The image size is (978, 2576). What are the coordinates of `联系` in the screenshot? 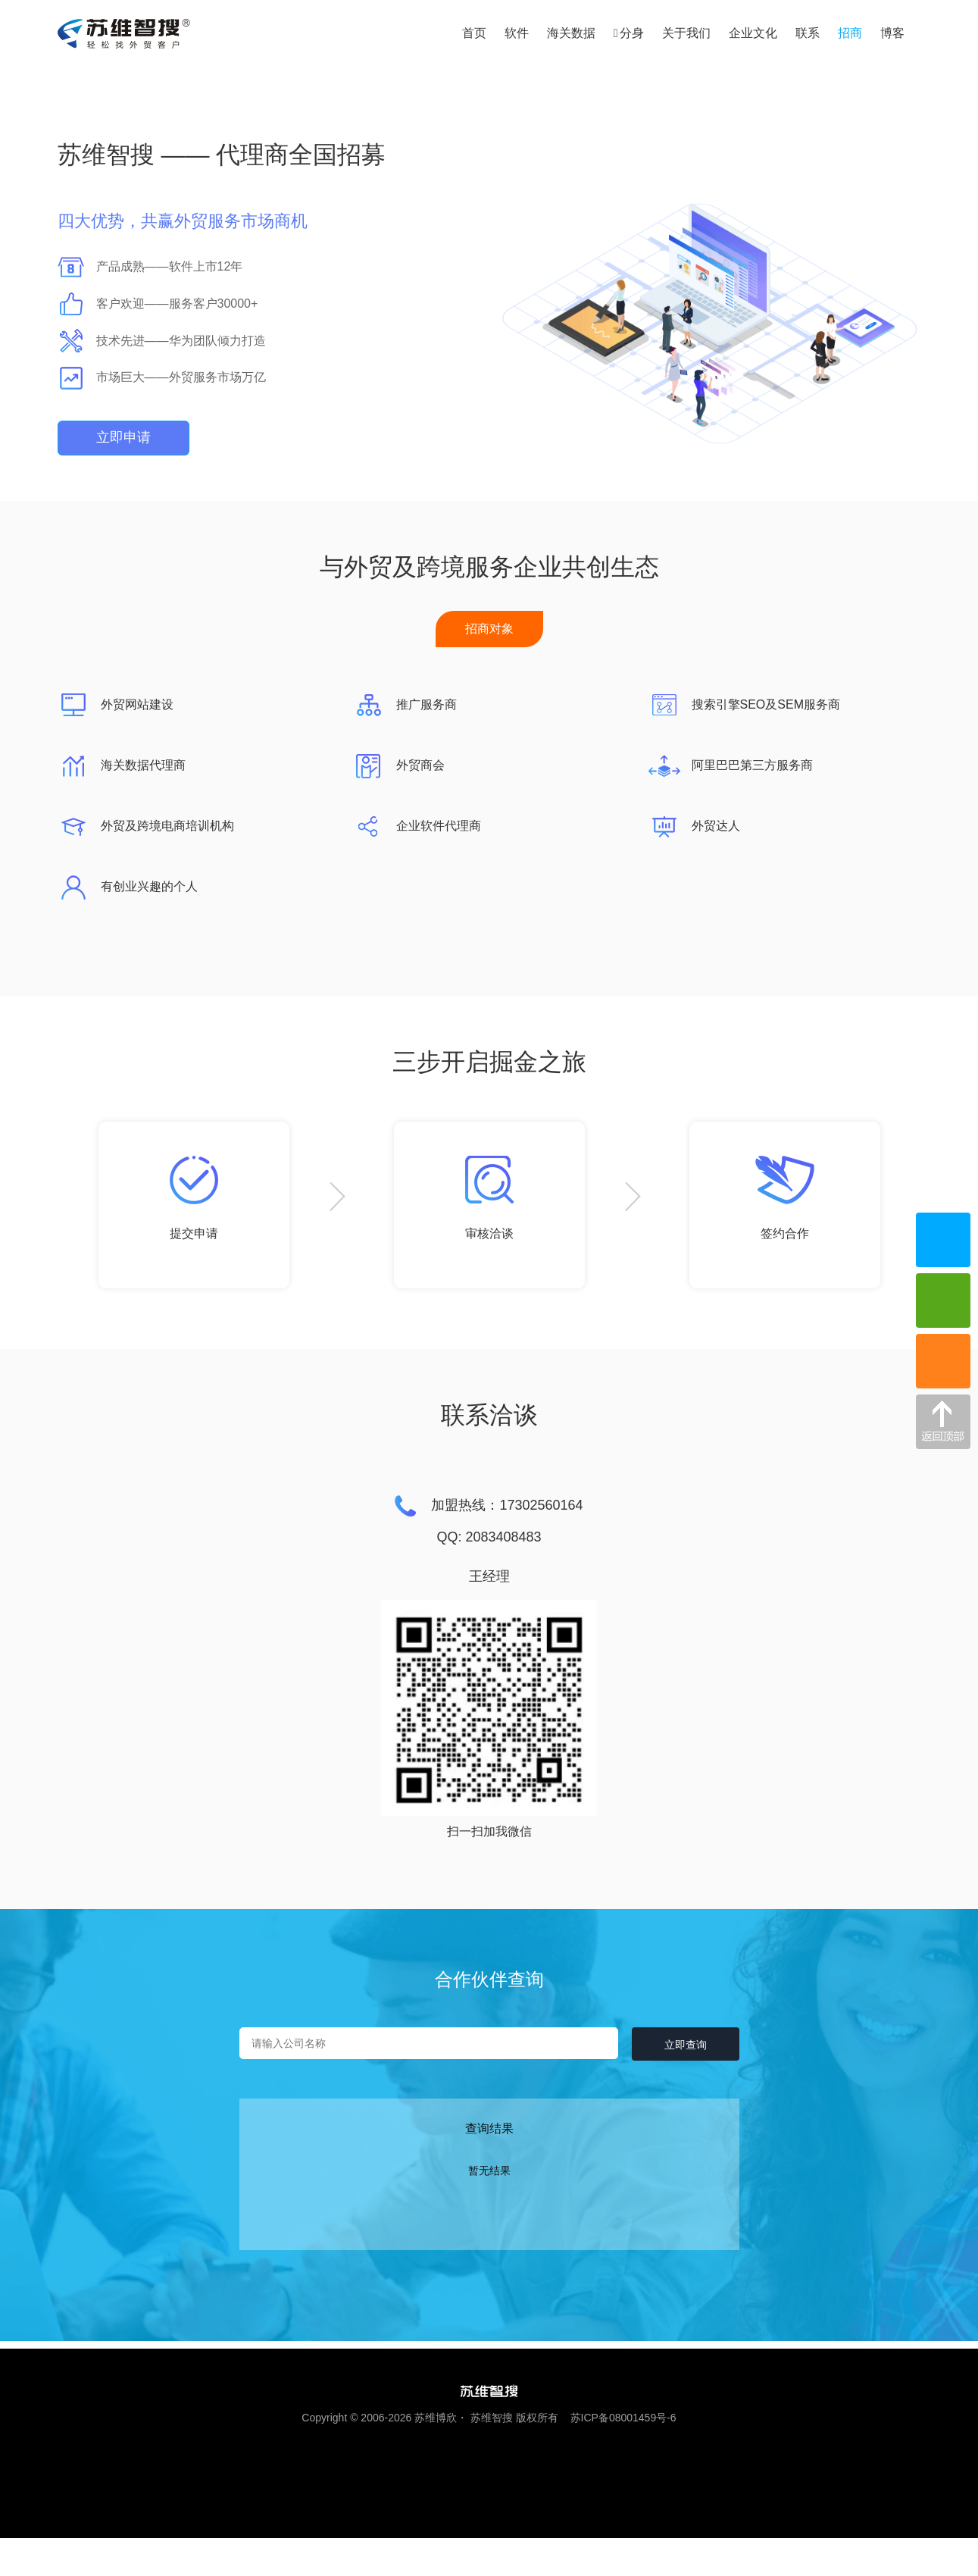 It's located at (807, 33).